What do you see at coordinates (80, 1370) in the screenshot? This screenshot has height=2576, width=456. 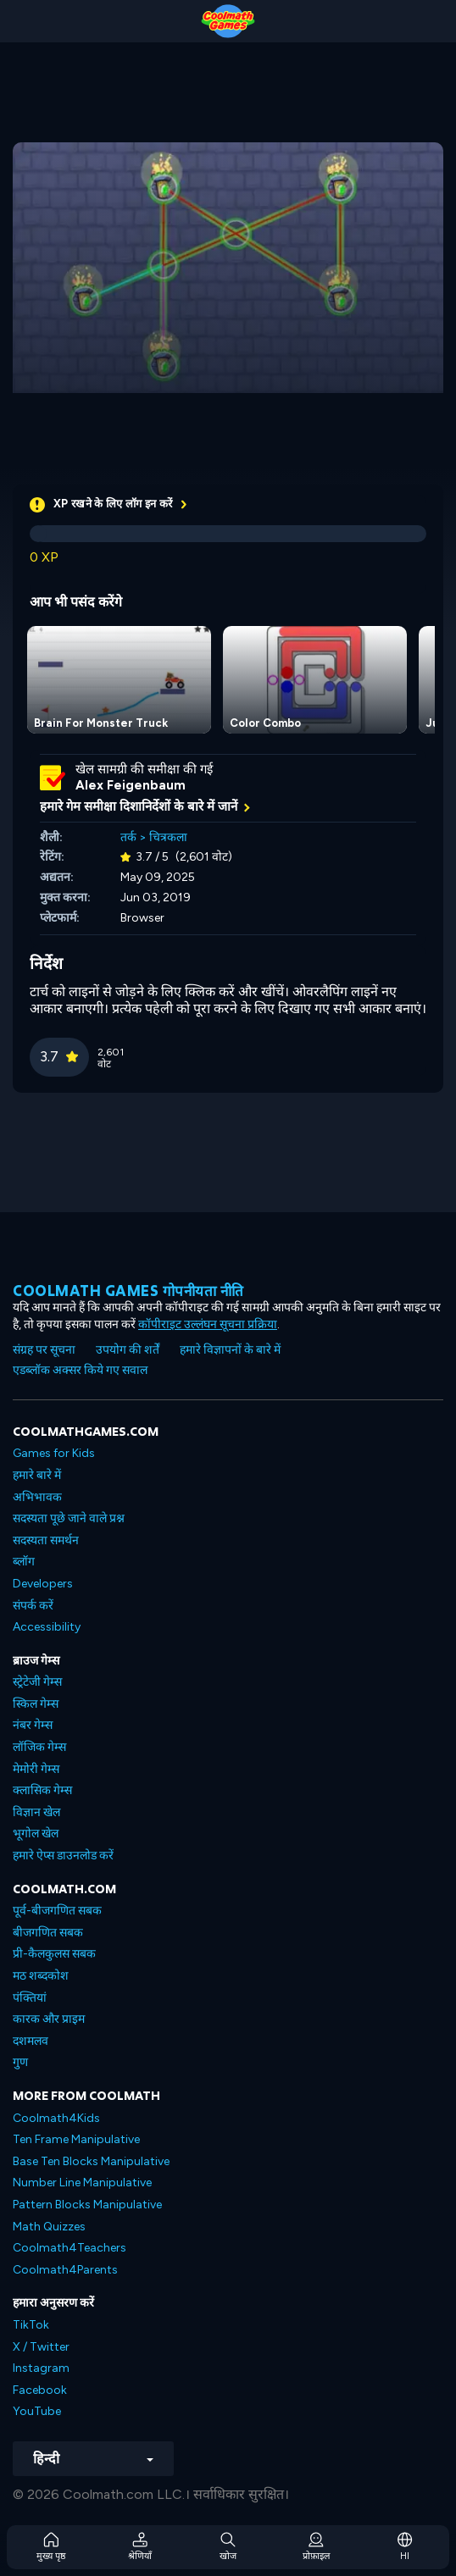 I see `एडब्लॉक अक्सर किये गए सवाल` at bounding box center [80, 1370].